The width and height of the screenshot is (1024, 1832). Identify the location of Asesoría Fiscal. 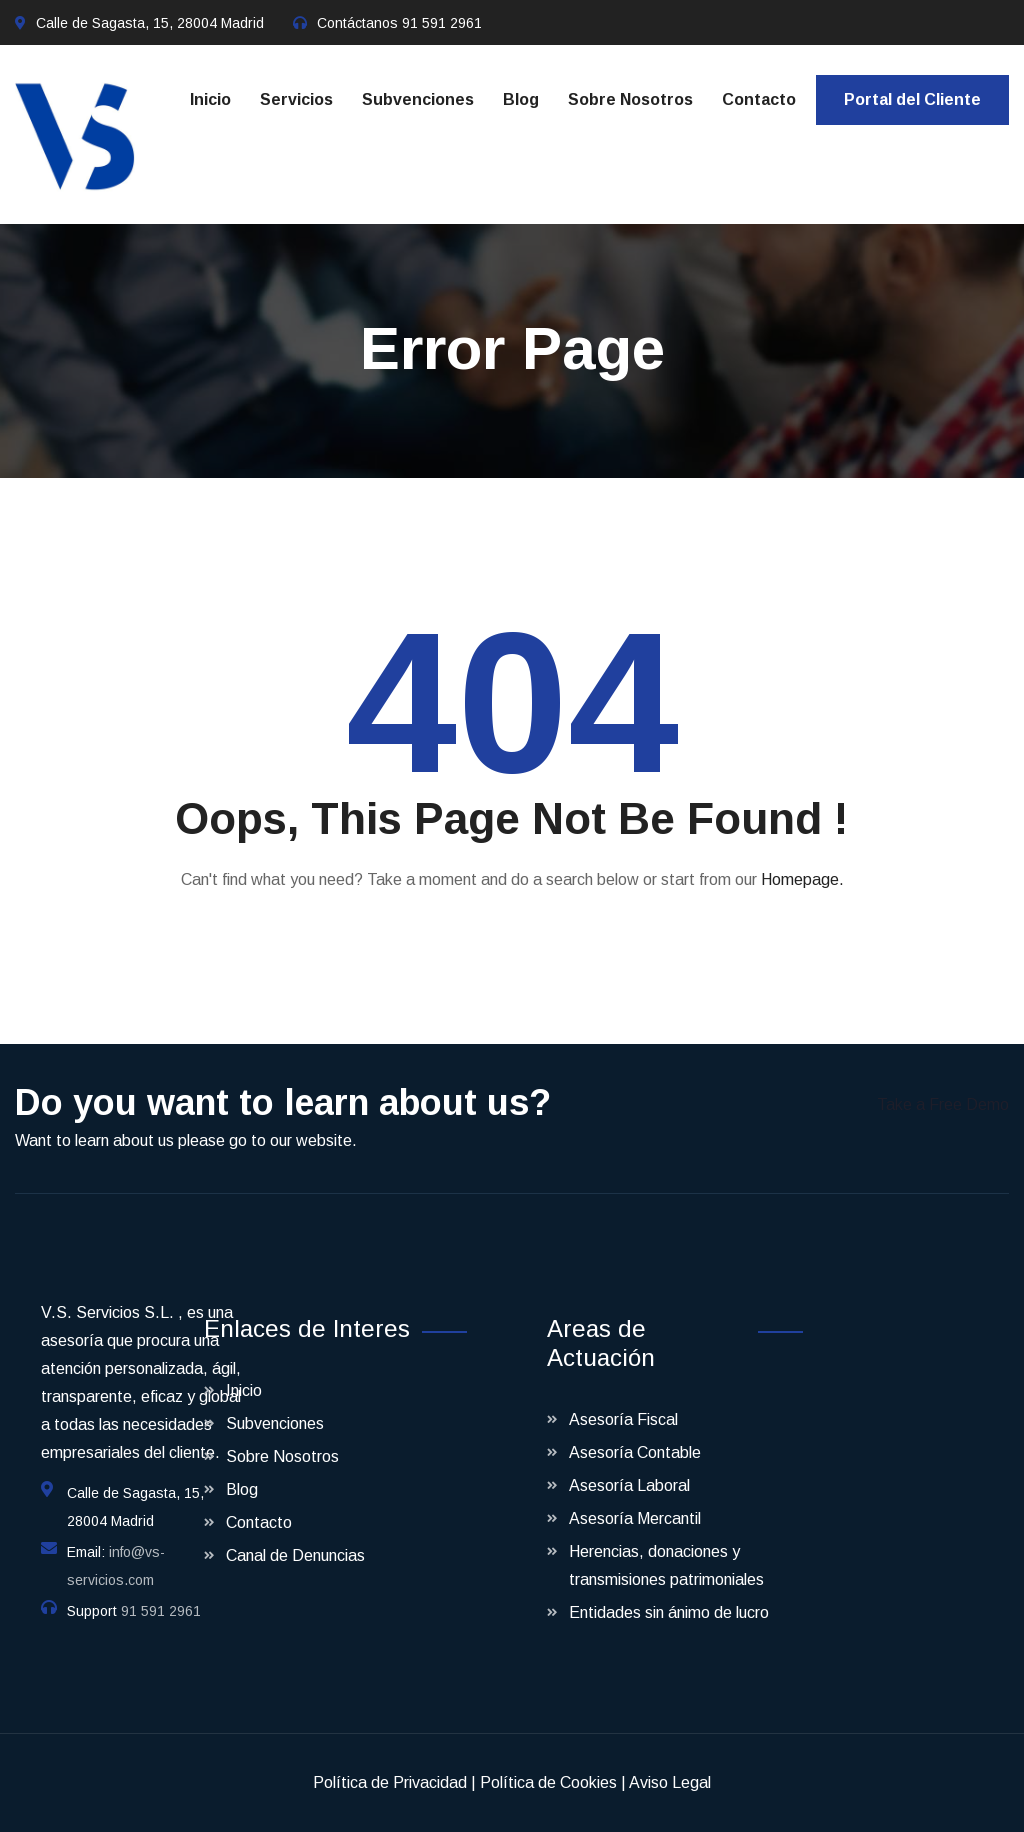
(623, 1419).